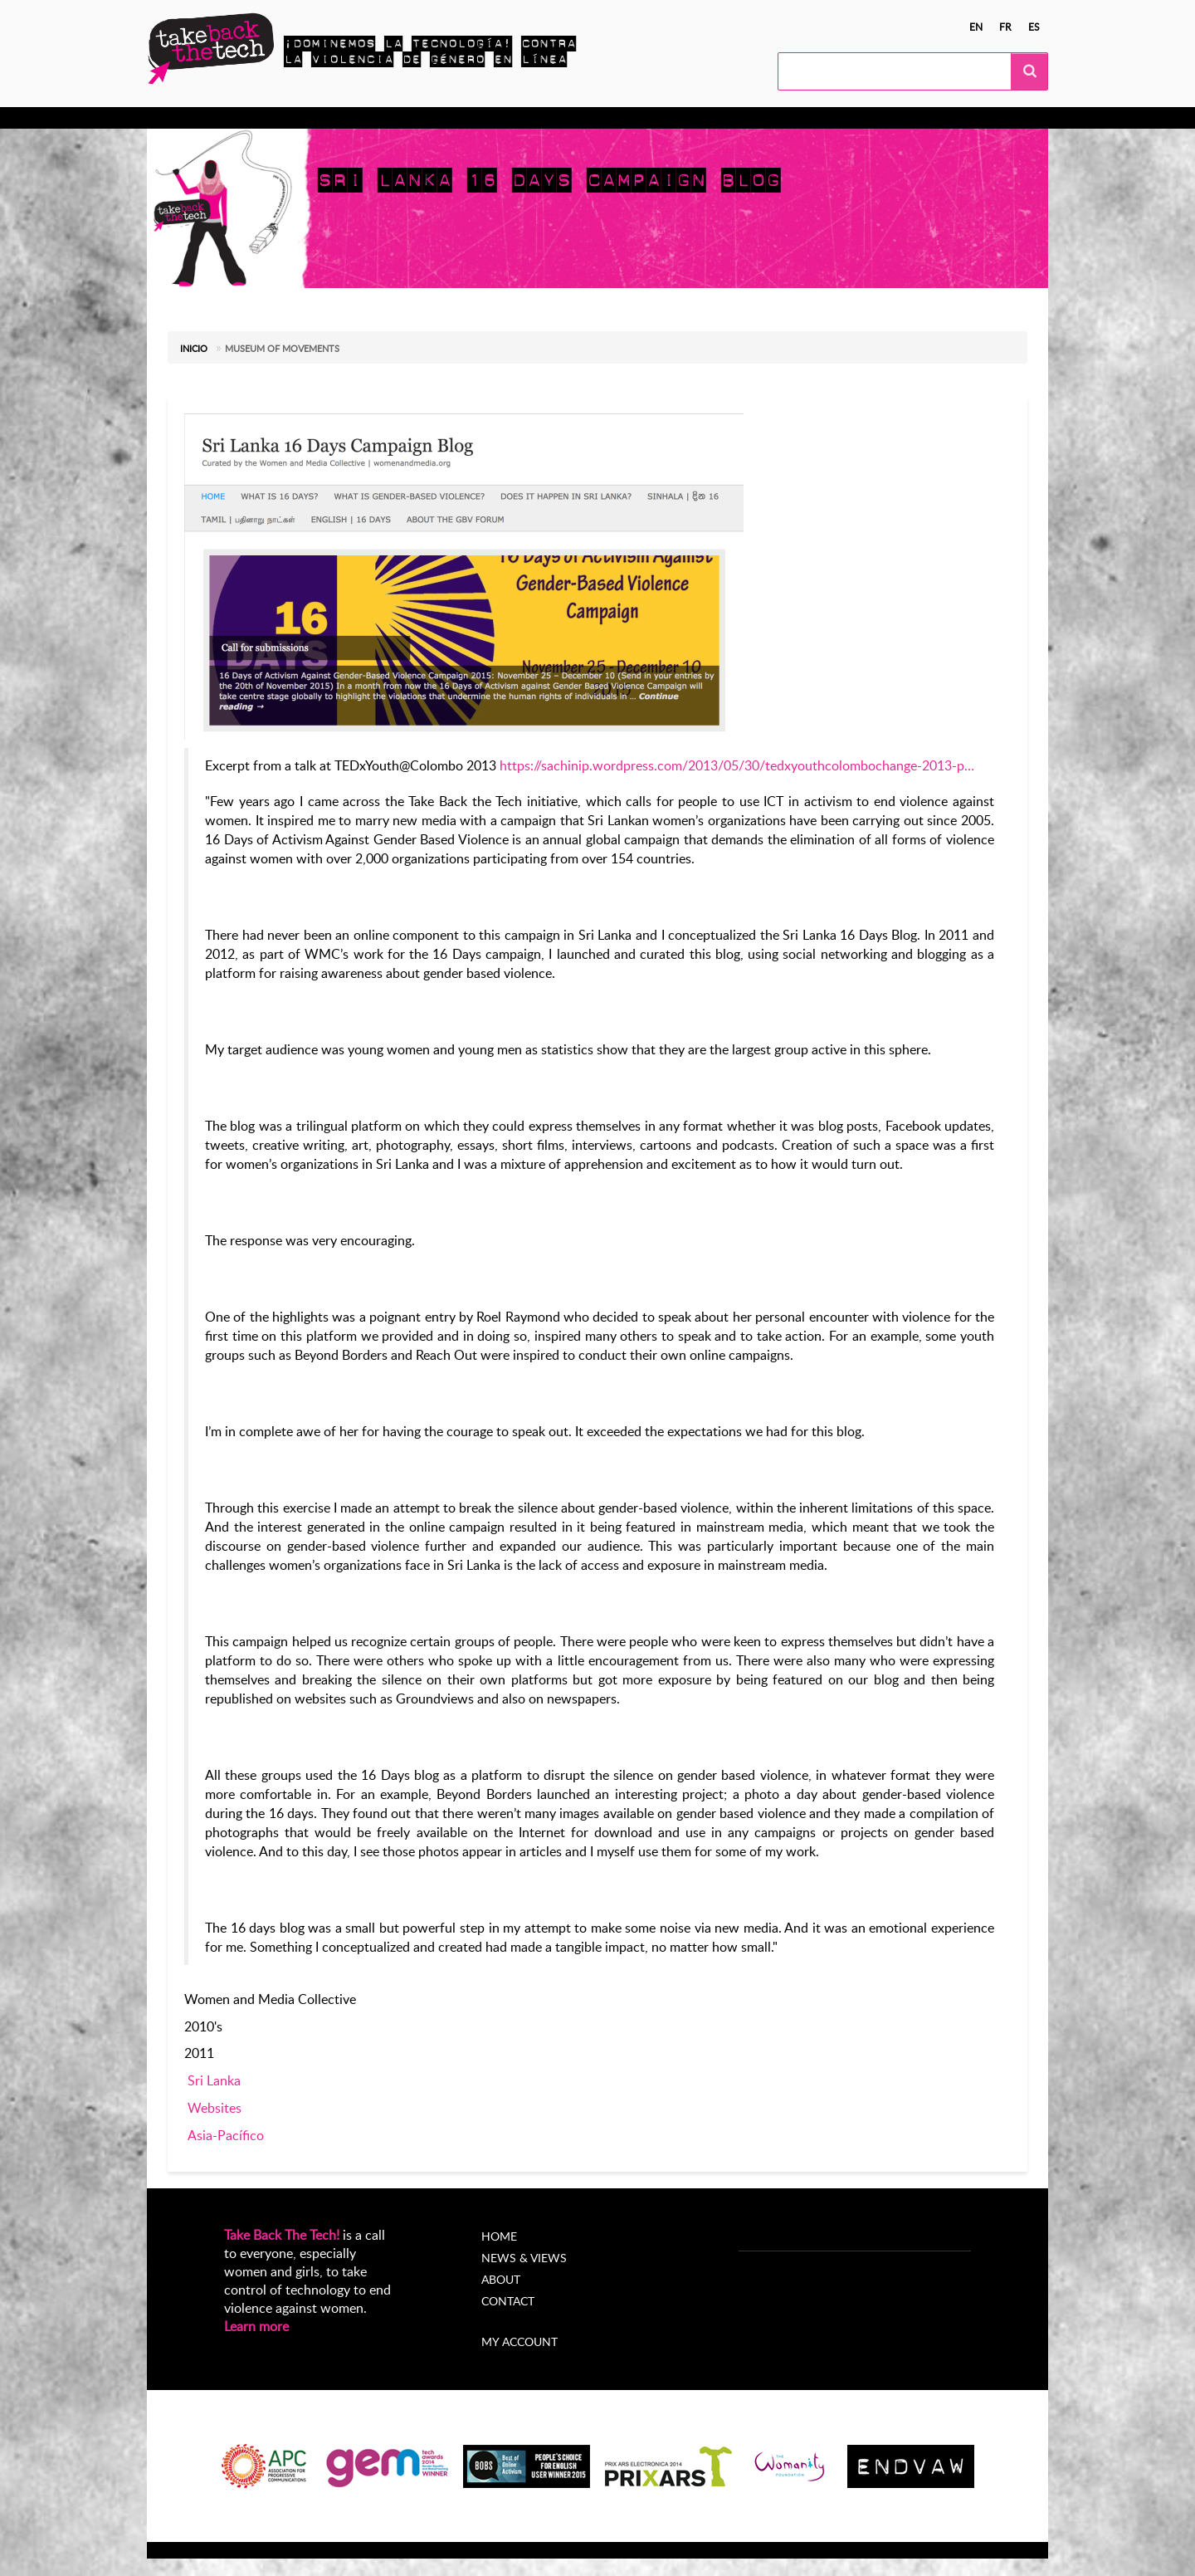 Image resolution: width=1195 pixels, height=2576 pixels. What do you see at coordinates (499, 2236) in the screenshot?
I see `Home` at bounding box center [499, 2236].